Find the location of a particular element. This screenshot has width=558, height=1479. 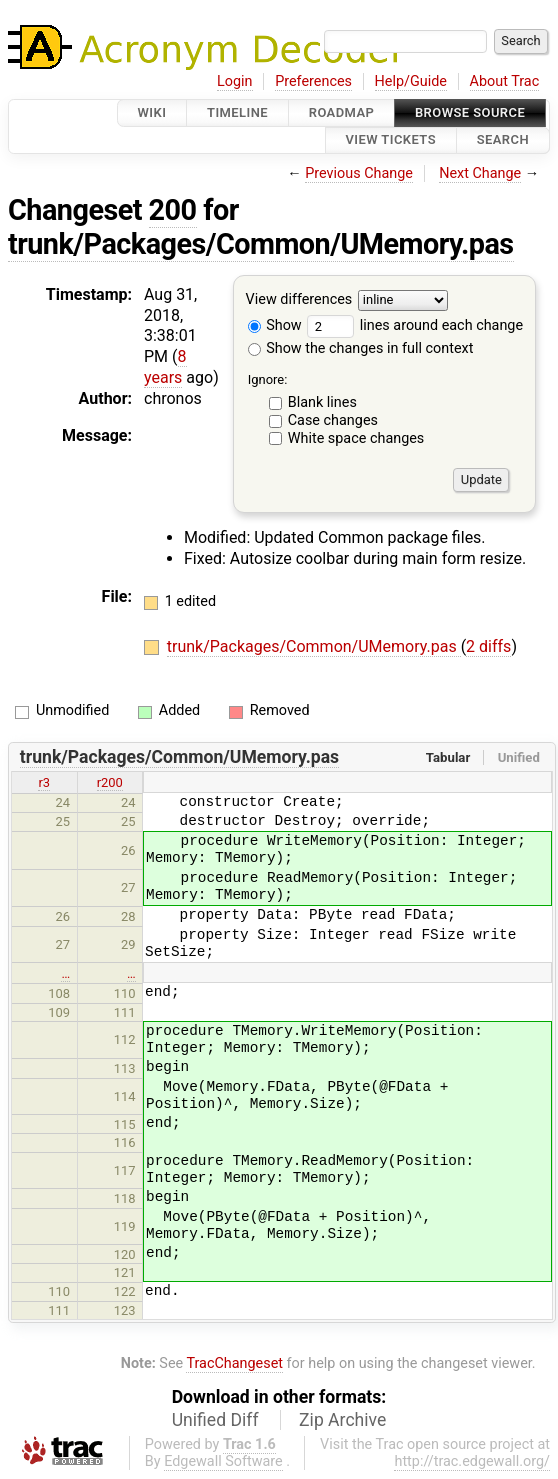

View Tickets is located at coordinates (391, 140).